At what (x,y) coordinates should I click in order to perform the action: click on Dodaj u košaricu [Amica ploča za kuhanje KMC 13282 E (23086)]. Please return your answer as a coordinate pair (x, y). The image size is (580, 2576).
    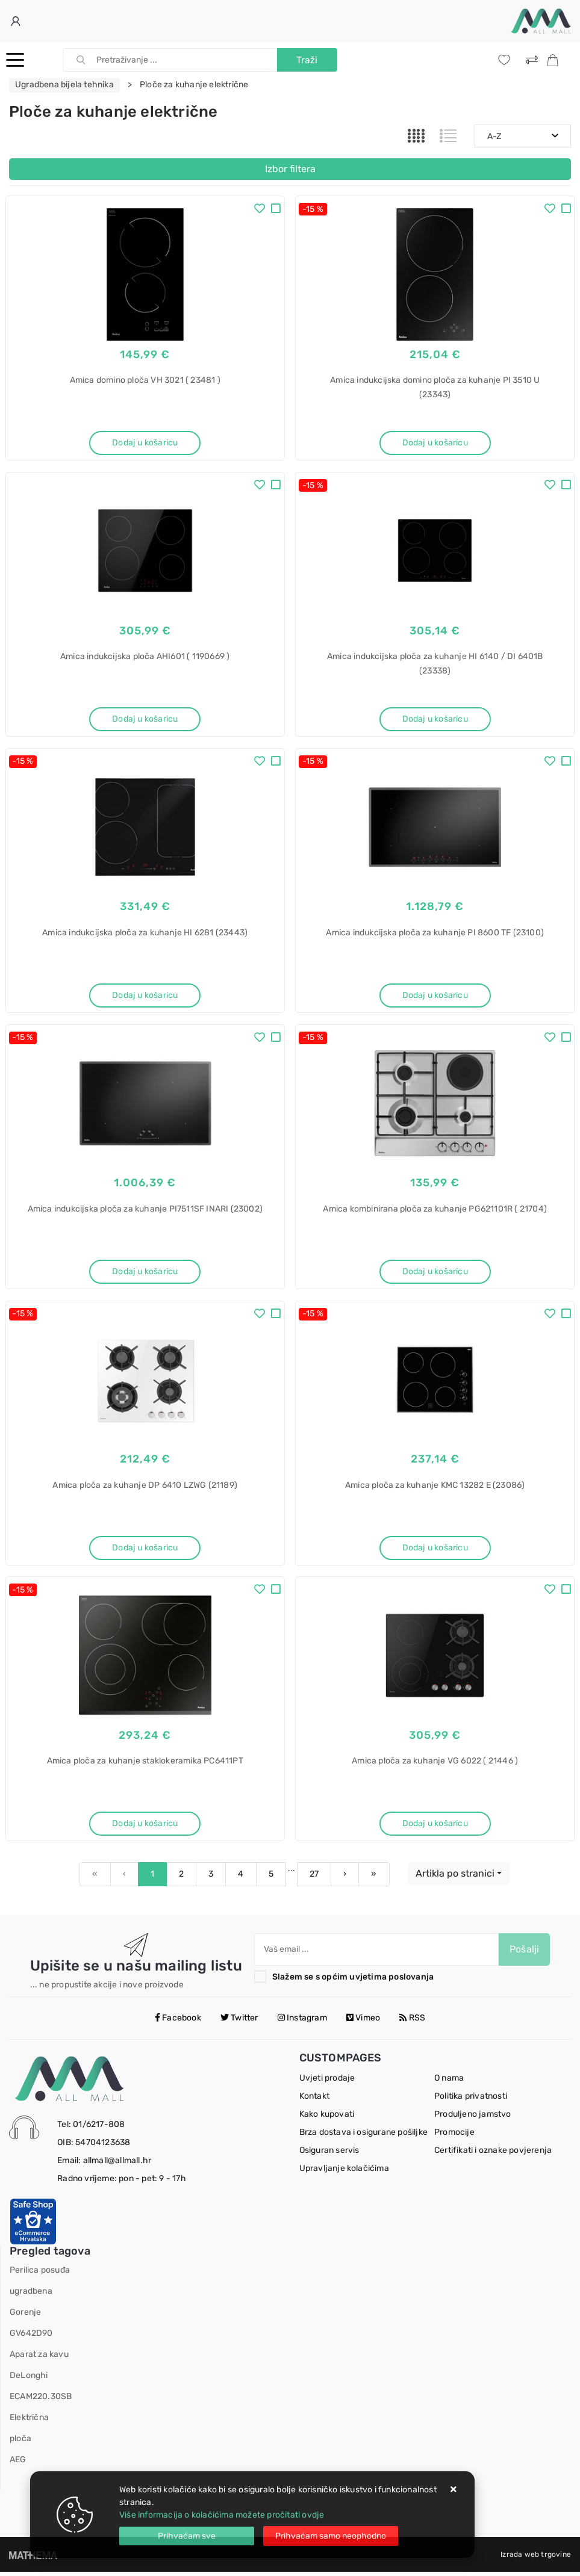
    Looking at the image, I should click on (435, 1550).